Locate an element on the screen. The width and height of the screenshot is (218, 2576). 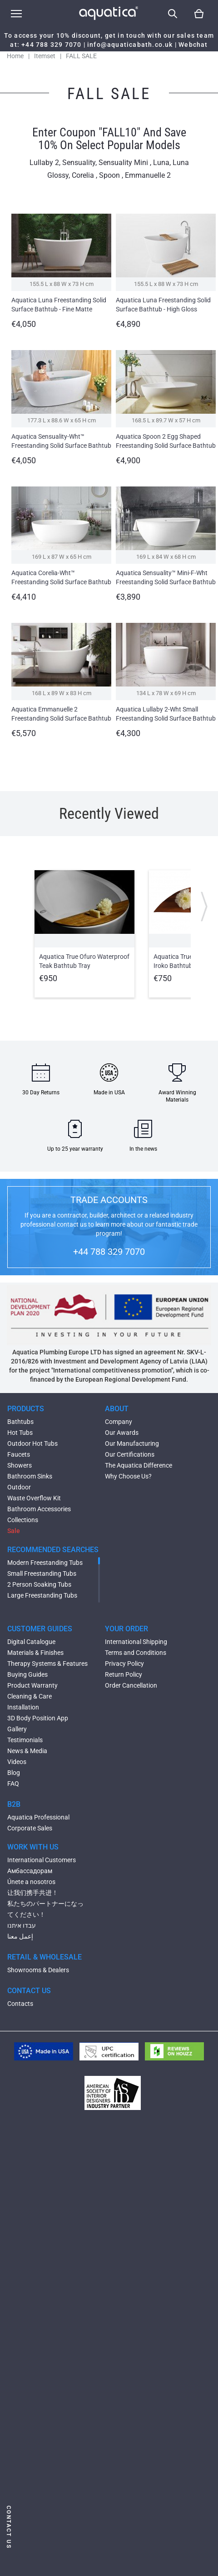
Outdoor is located at coordinates (19, 1487).